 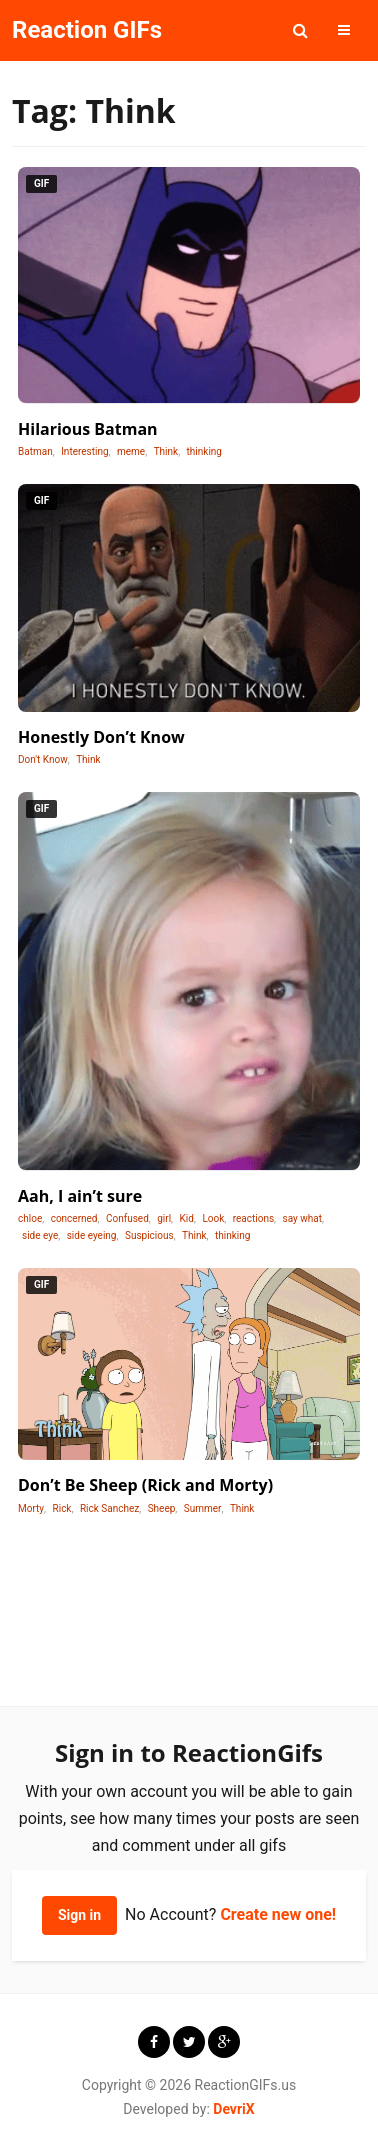 What do you see at coordinates (43, 759) in the screenshot?
I see `Don't Know` at bounding box center [43, 759].